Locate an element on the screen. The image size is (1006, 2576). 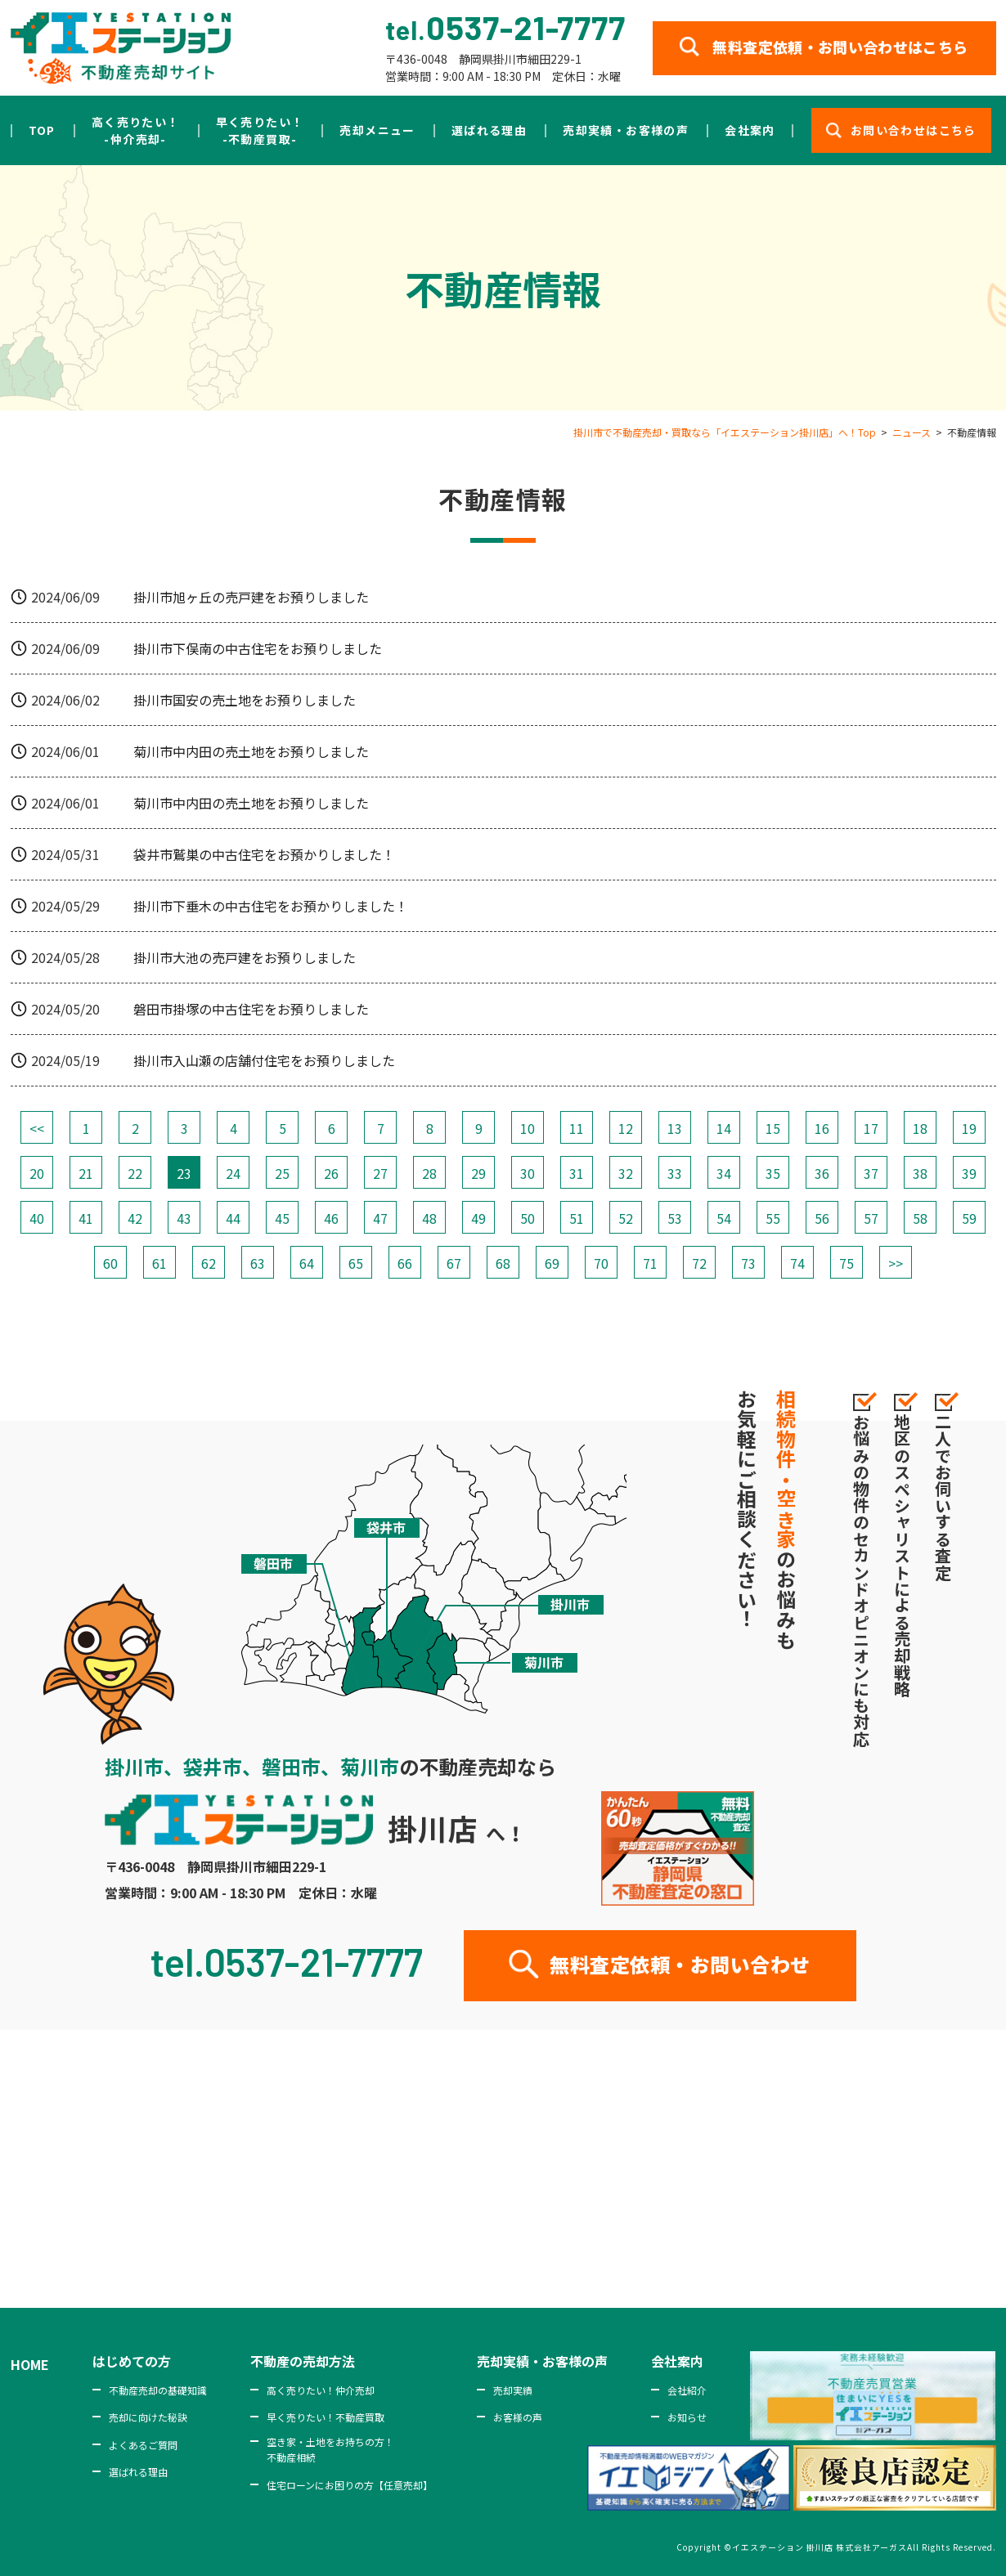
売却メニュー is located at coordinates (377, 130).